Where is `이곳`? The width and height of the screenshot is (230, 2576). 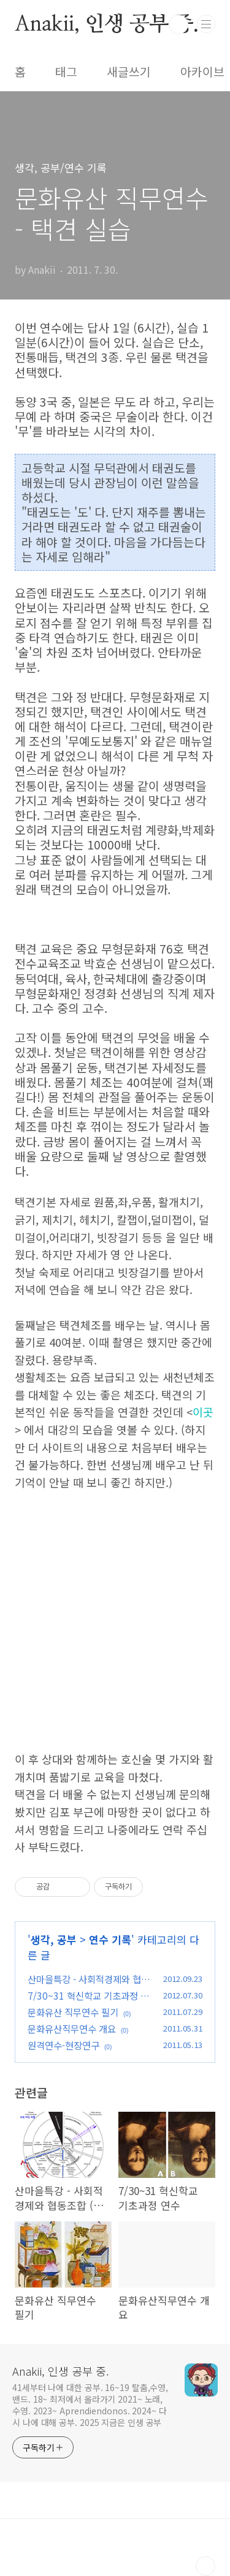
이곳 is located at coordinates (203, 1412).